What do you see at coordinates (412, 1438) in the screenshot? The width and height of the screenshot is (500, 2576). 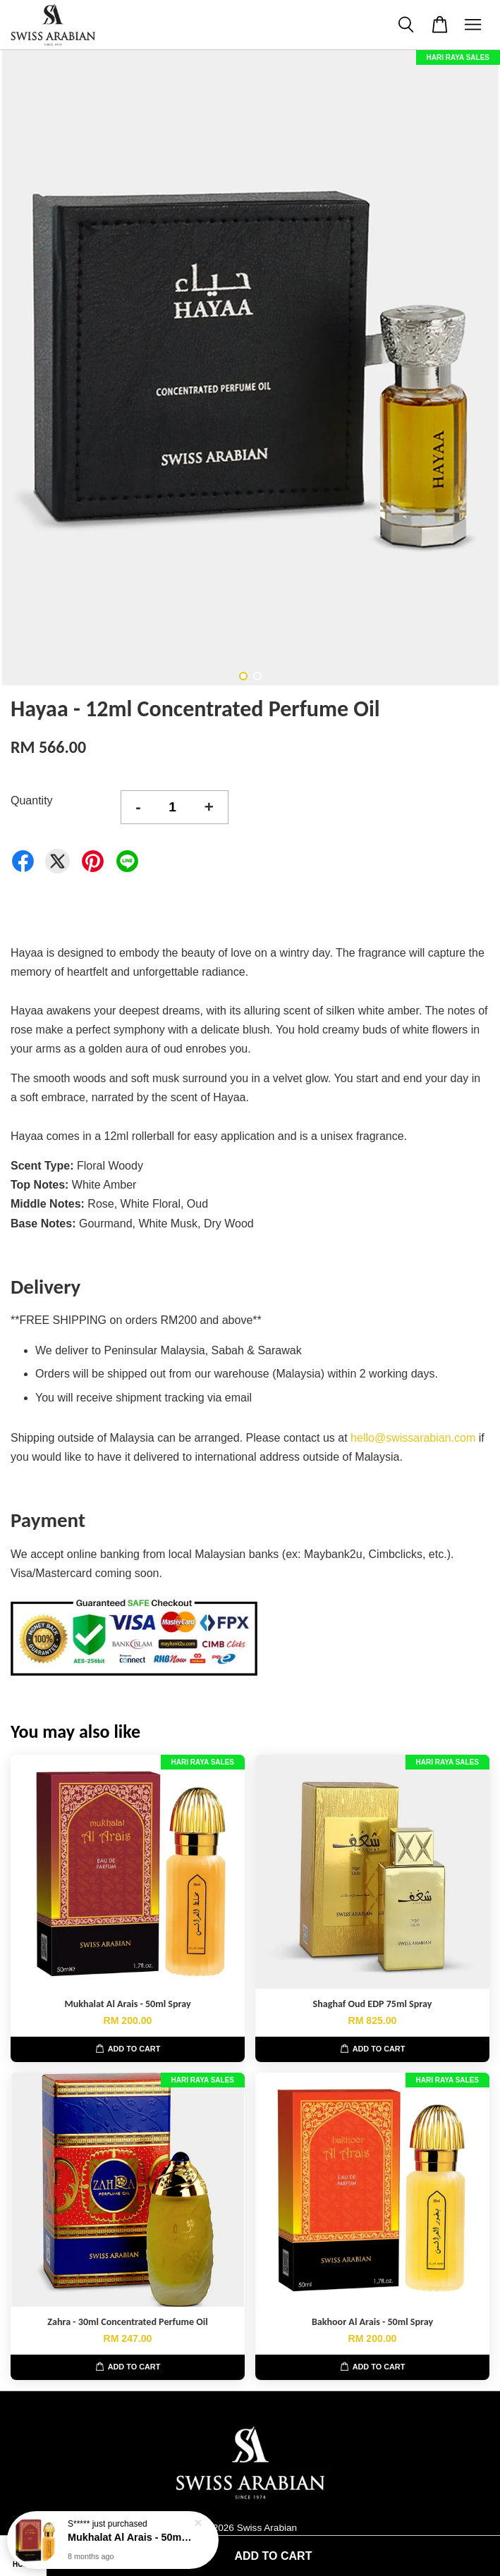 I see `hello@swissarabian.com` at bounding box center [412, 1438].